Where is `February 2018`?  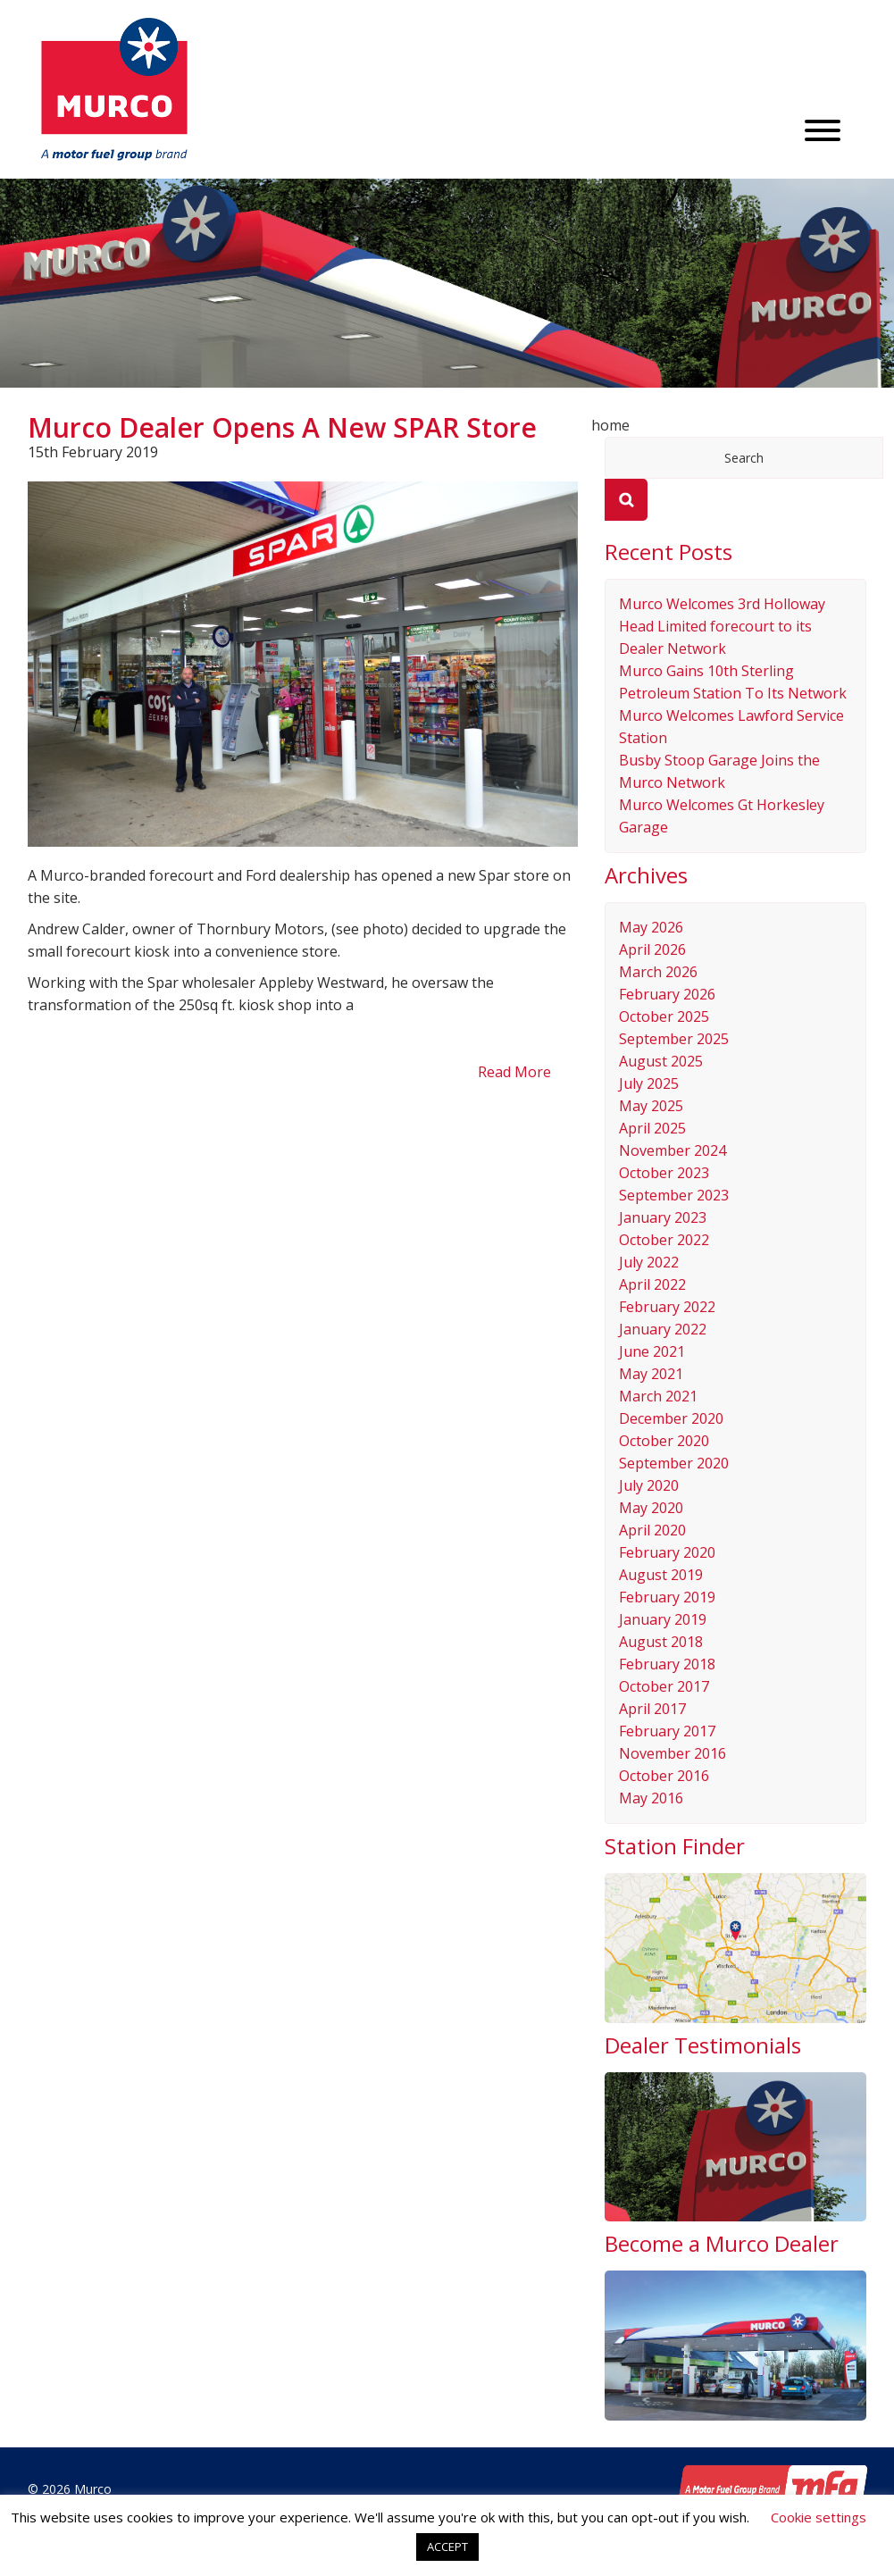 February 2018 is located at coordinates (667, 1664).